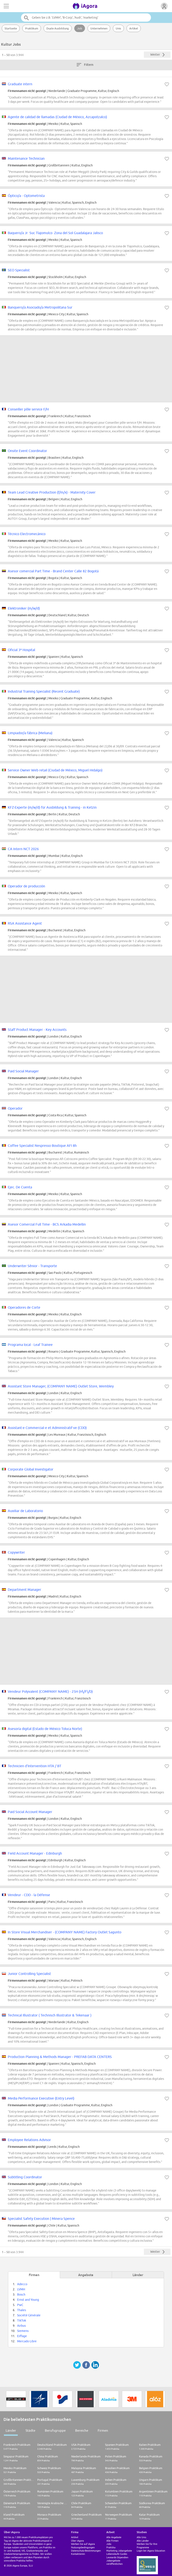  I want to click on Bosch, so click(21, 2294).